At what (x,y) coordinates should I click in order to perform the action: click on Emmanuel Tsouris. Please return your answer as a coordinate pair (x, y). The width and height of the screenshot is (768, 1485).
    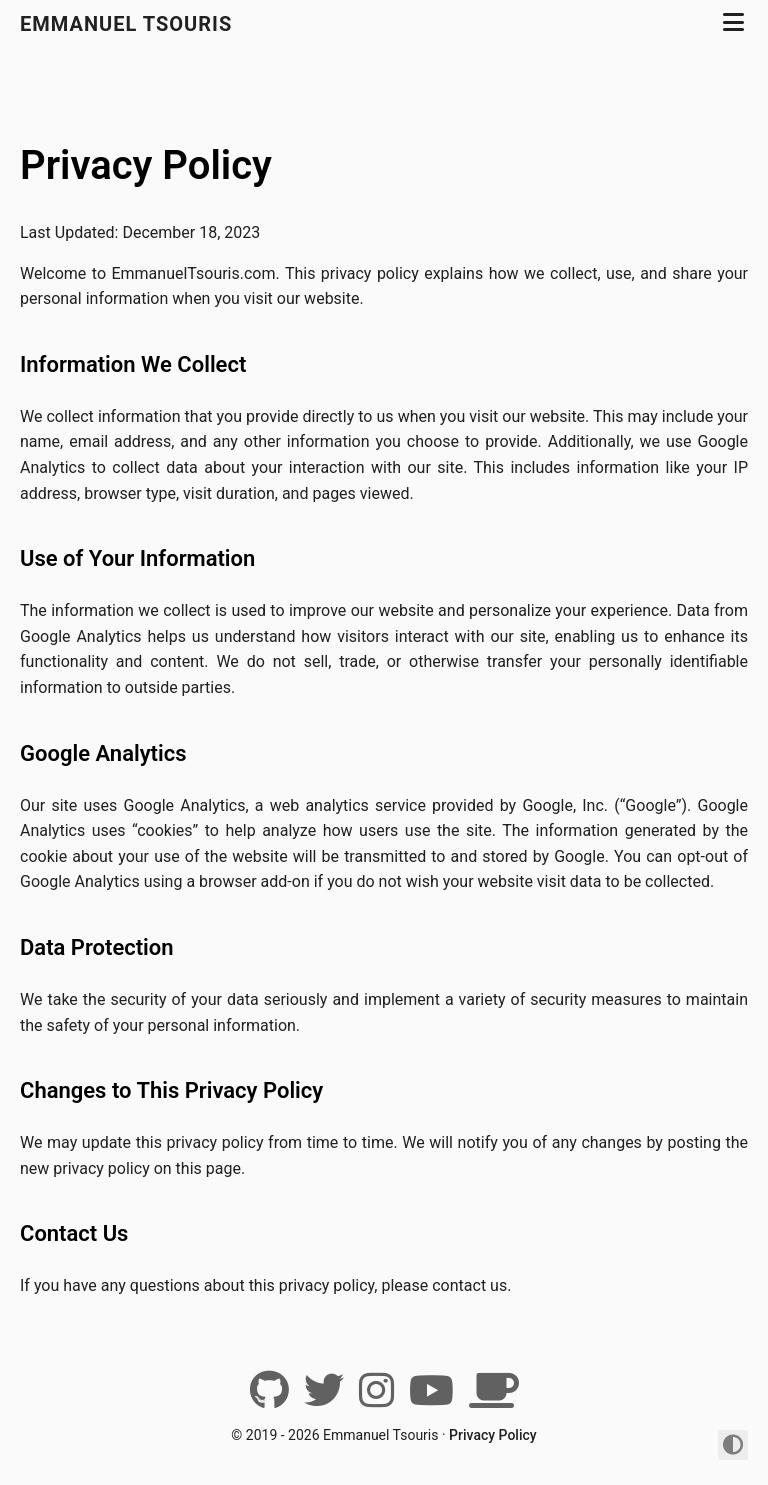
    Looking at the image, I should click on (126, 24).